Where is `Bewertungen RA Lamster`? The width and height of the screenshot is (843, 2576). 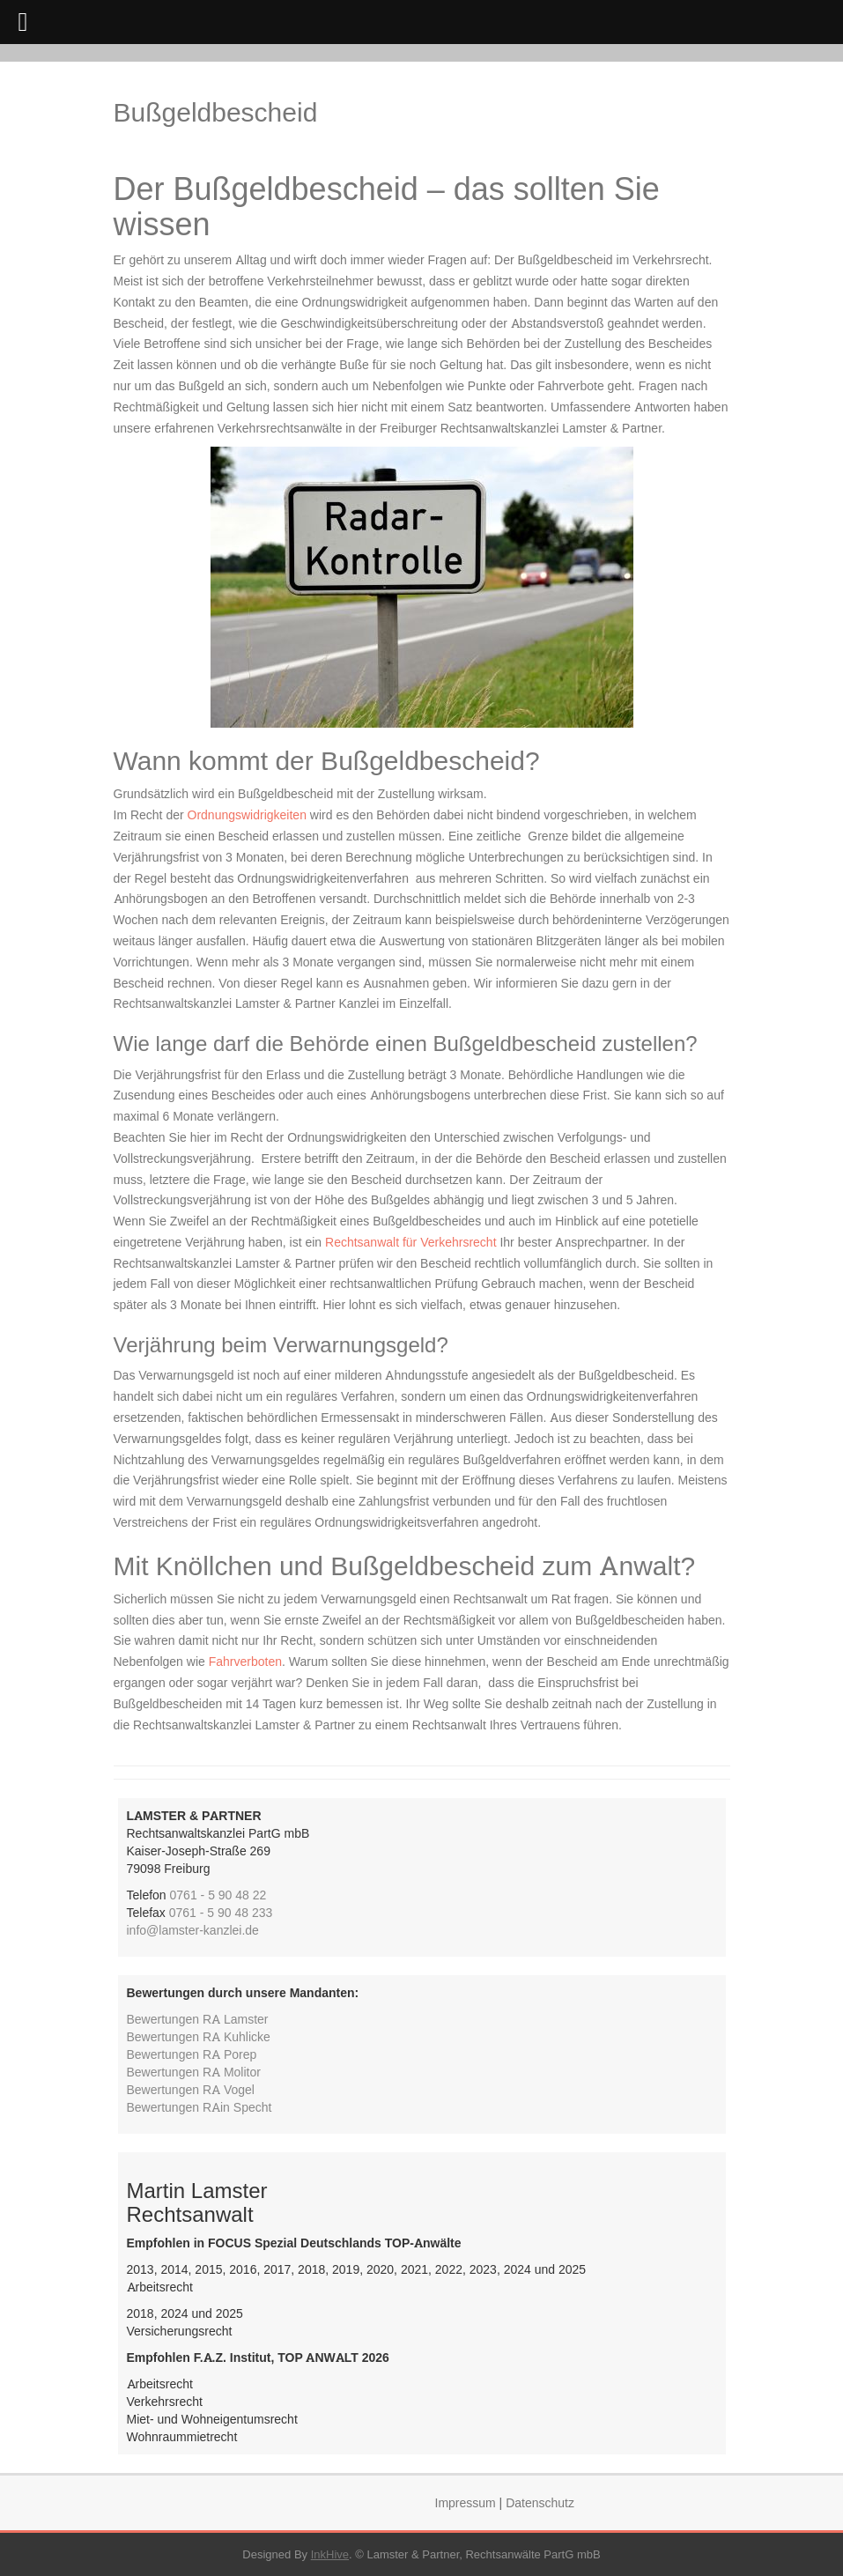
Bewertungen RA Lamster is located at coordinates (198, 2018).